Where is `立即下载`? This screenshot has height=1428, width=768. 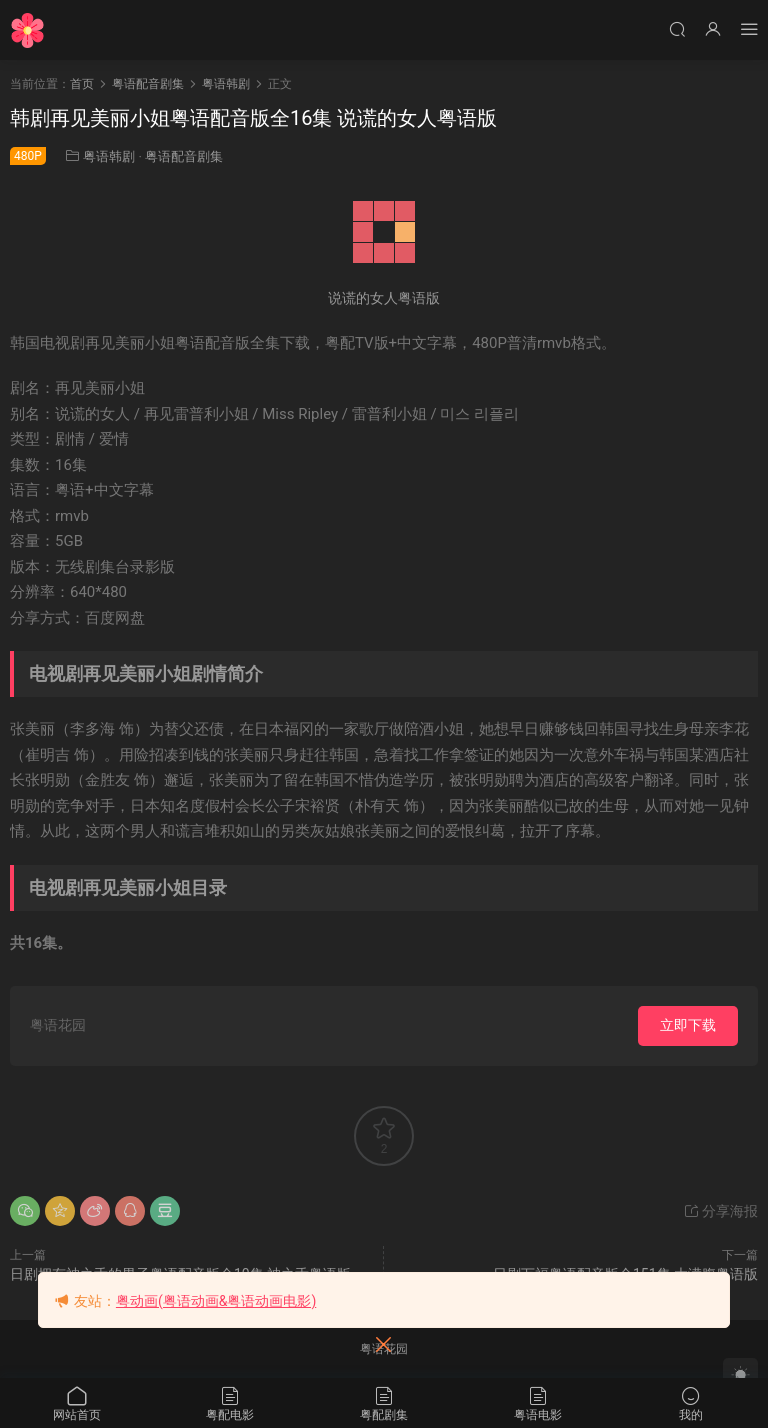 立即下载 is located at coordinates (688, 1025).